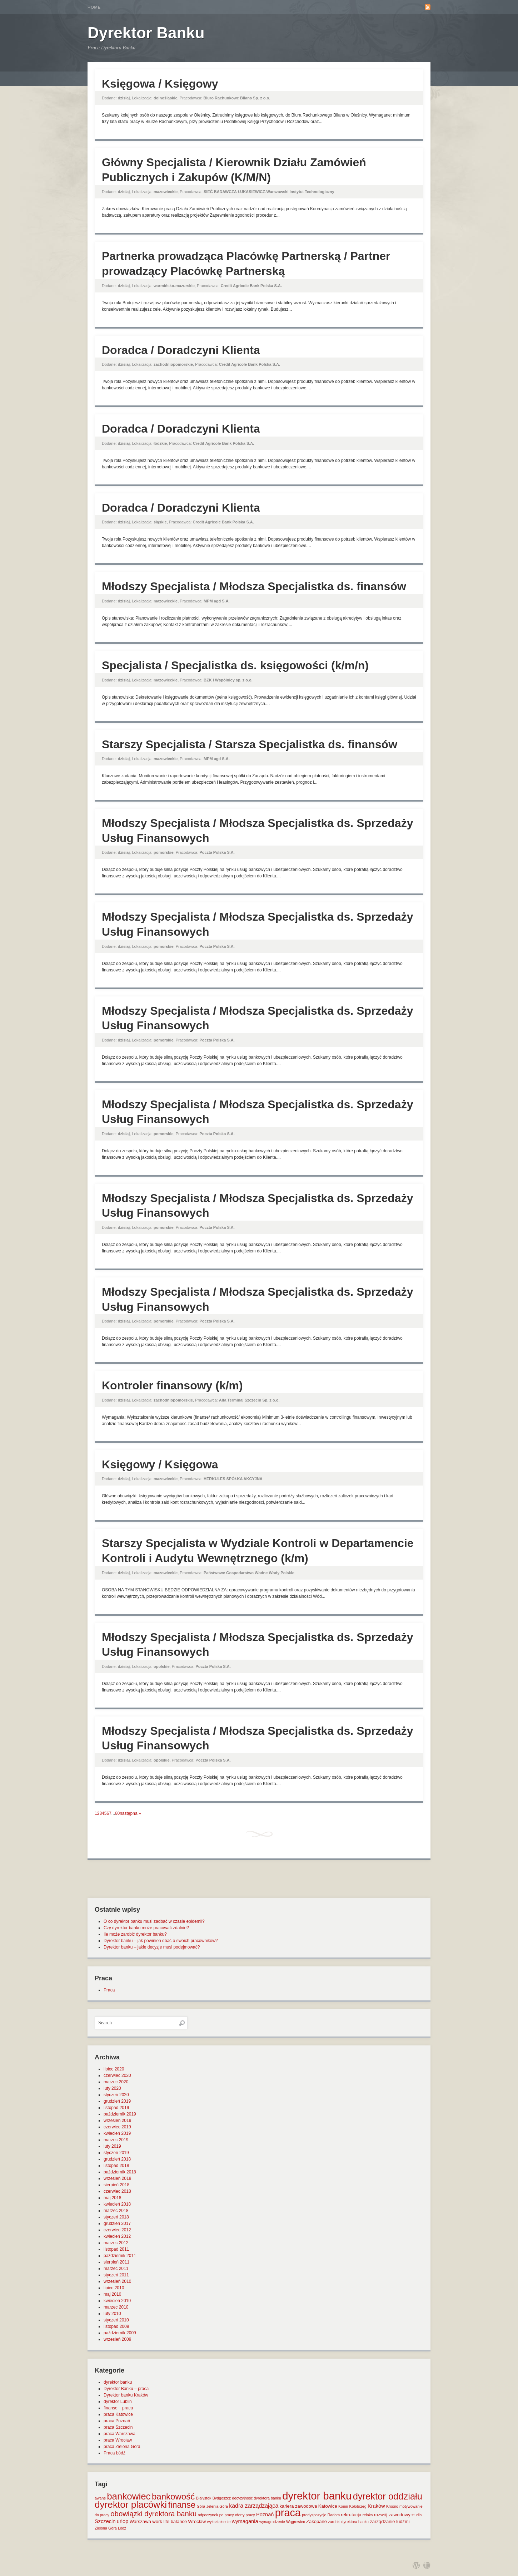 The width and height of the screenshot is (518, 2576). I want to click on Białystok [Białystok (1 element)], so click(203, 2498).